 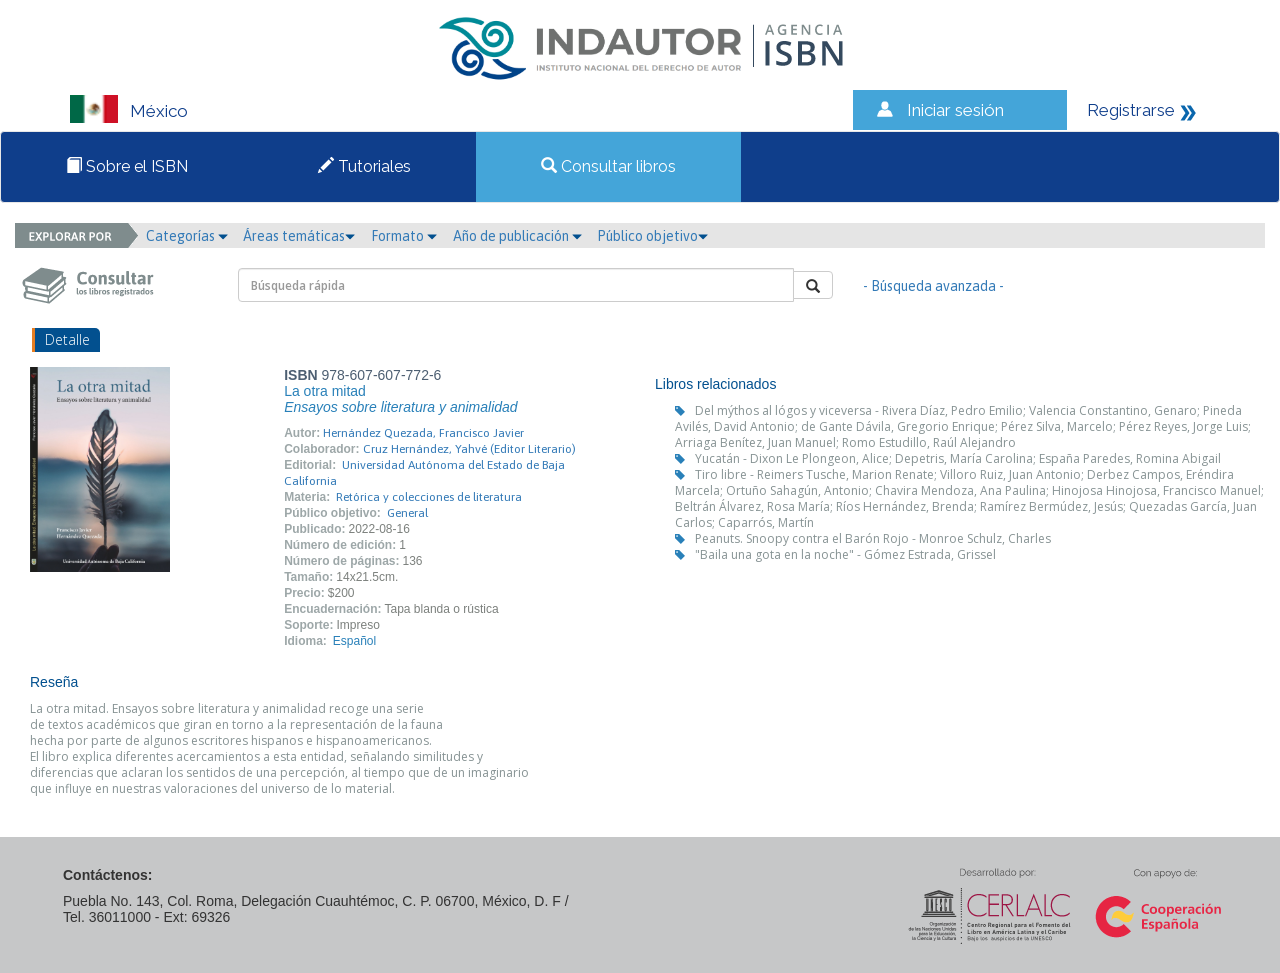 I want to click on Peanuts. Snoopy contra el Barón Rojo - Monroe Schulz, Charles, so click(x=873, y=538).